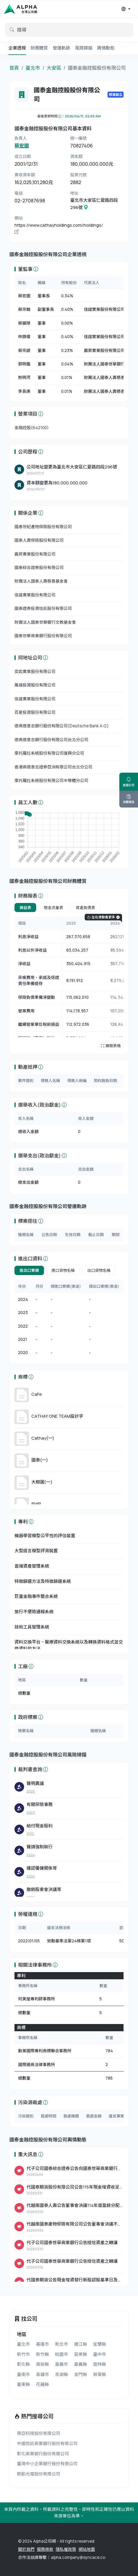 The height and width of the screenshot is (2576, 138). I want to click on 彰化縣, so click(23, 2364).